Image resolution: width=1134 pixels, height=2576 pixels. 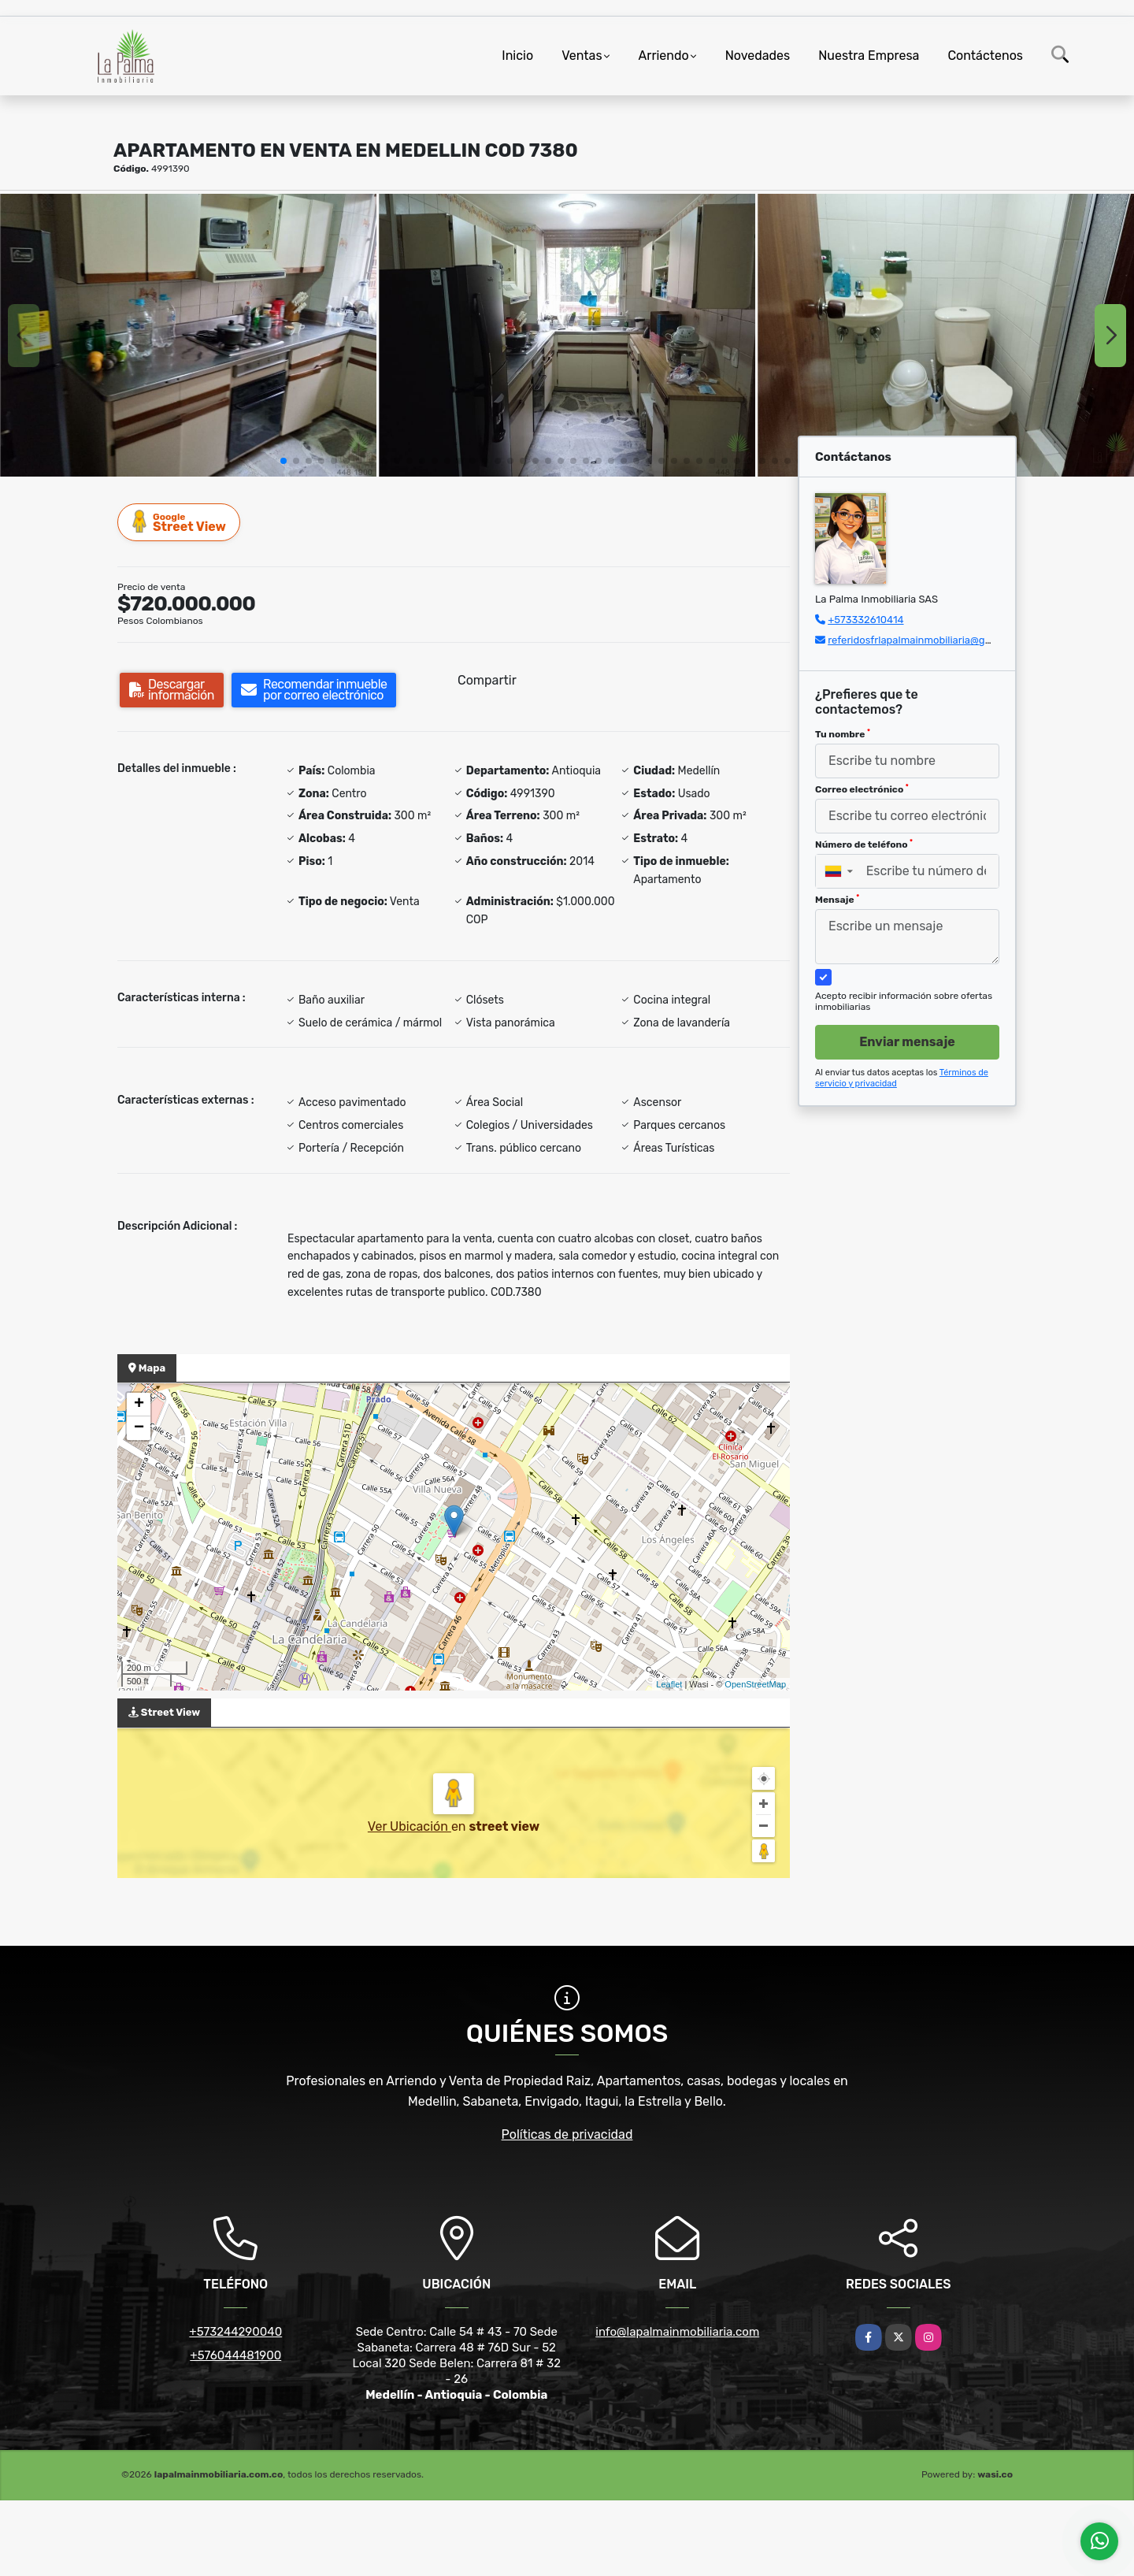 I want to click on Ventas, so click(x=581, y=55).